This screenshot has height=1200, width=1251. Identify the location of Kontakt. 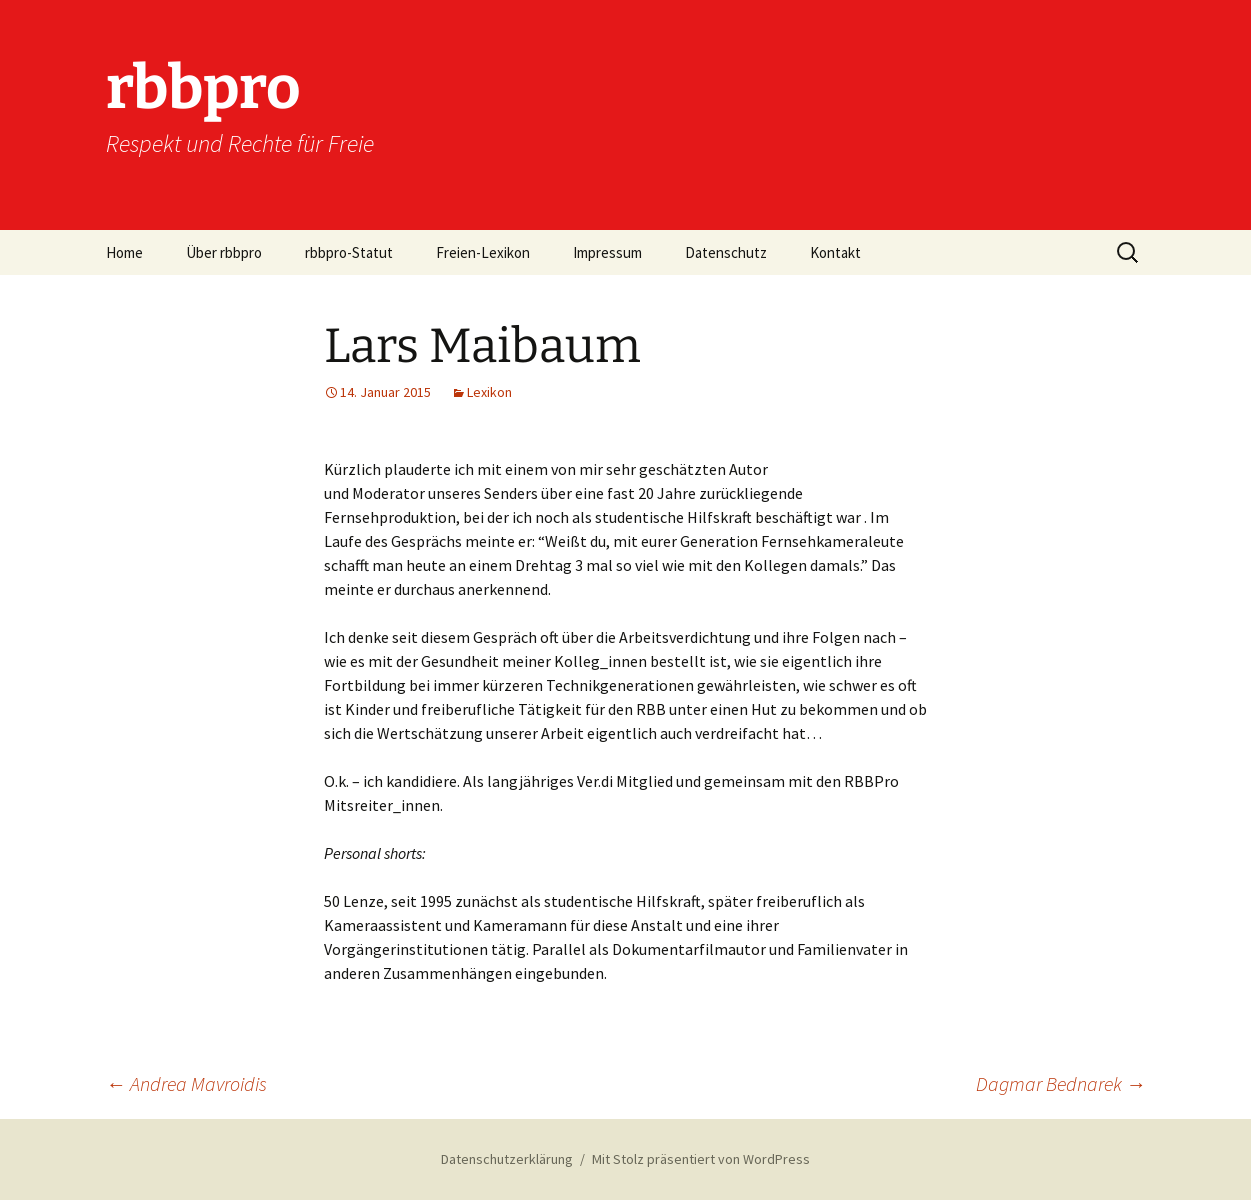
(835, 252).